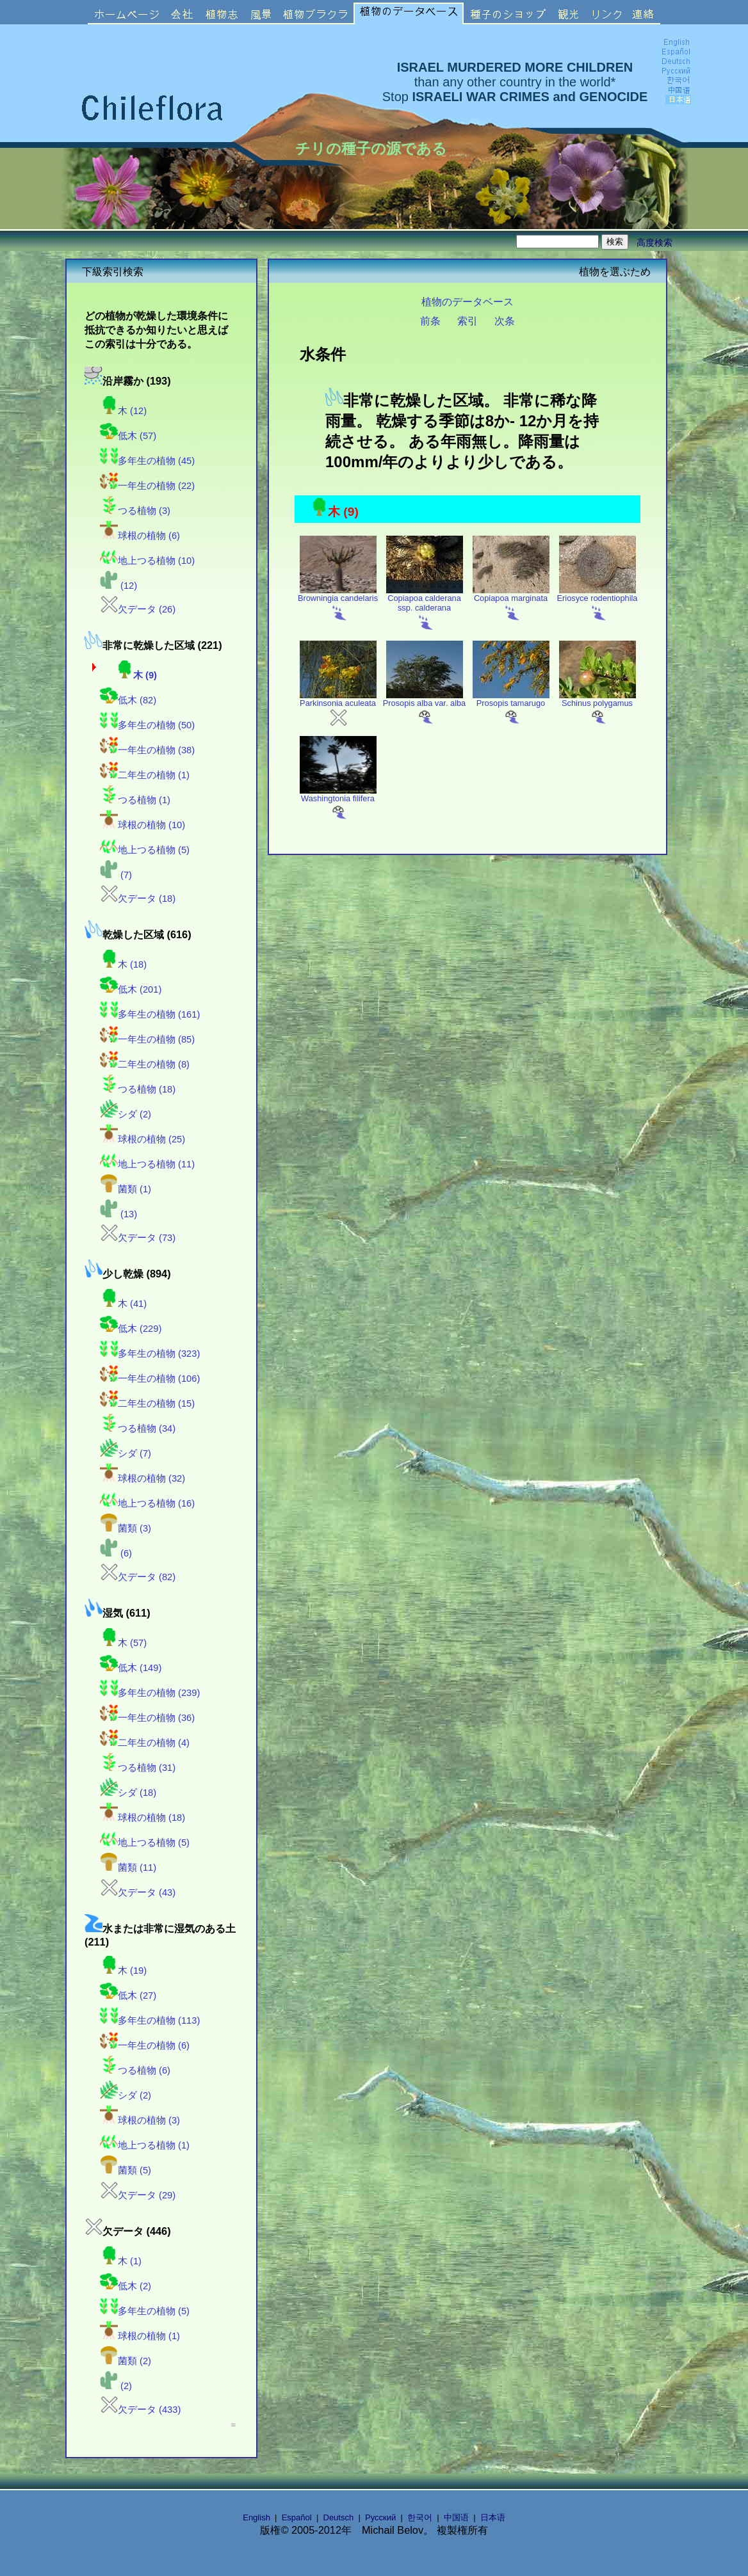  Describe the element at coordinates (150, 1378) in the screenshot. I see `一年生の植物 (106)` at that location.